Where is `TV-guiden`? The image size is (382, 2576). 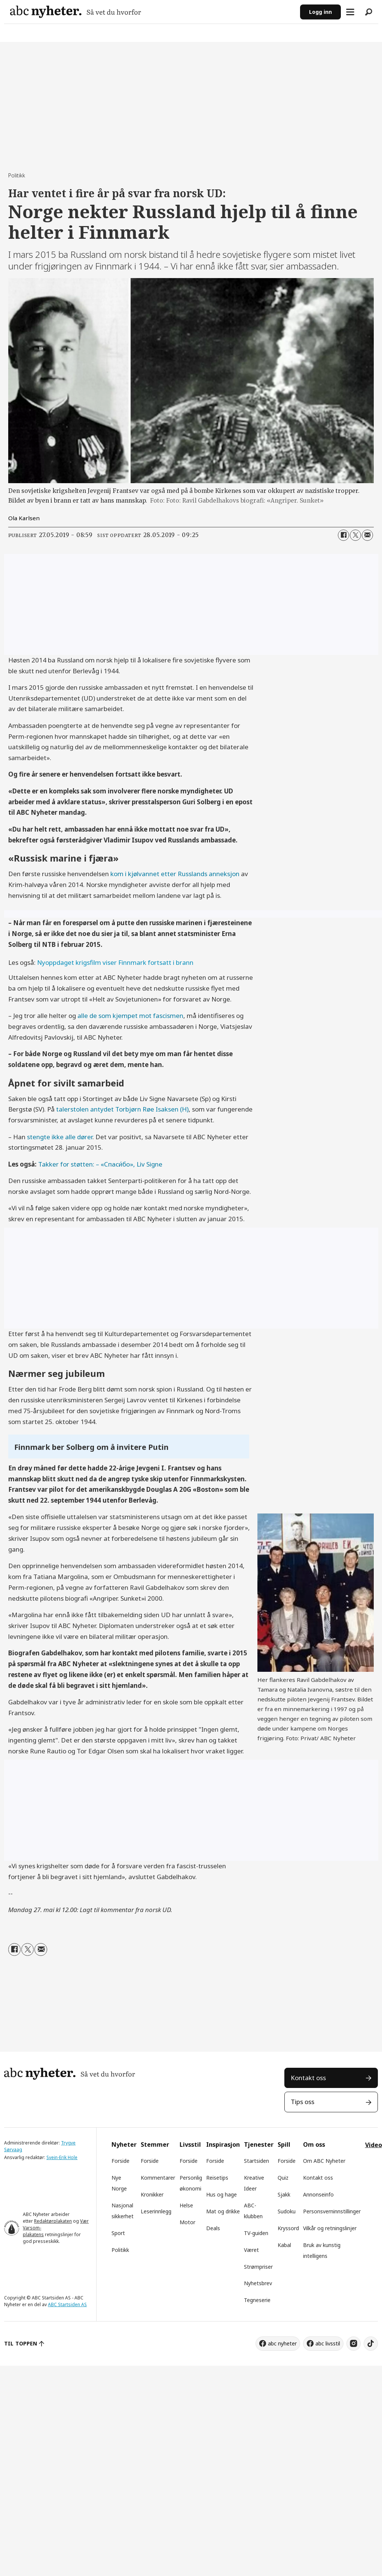
TV-guiden is located at coordinates (256, 2233).